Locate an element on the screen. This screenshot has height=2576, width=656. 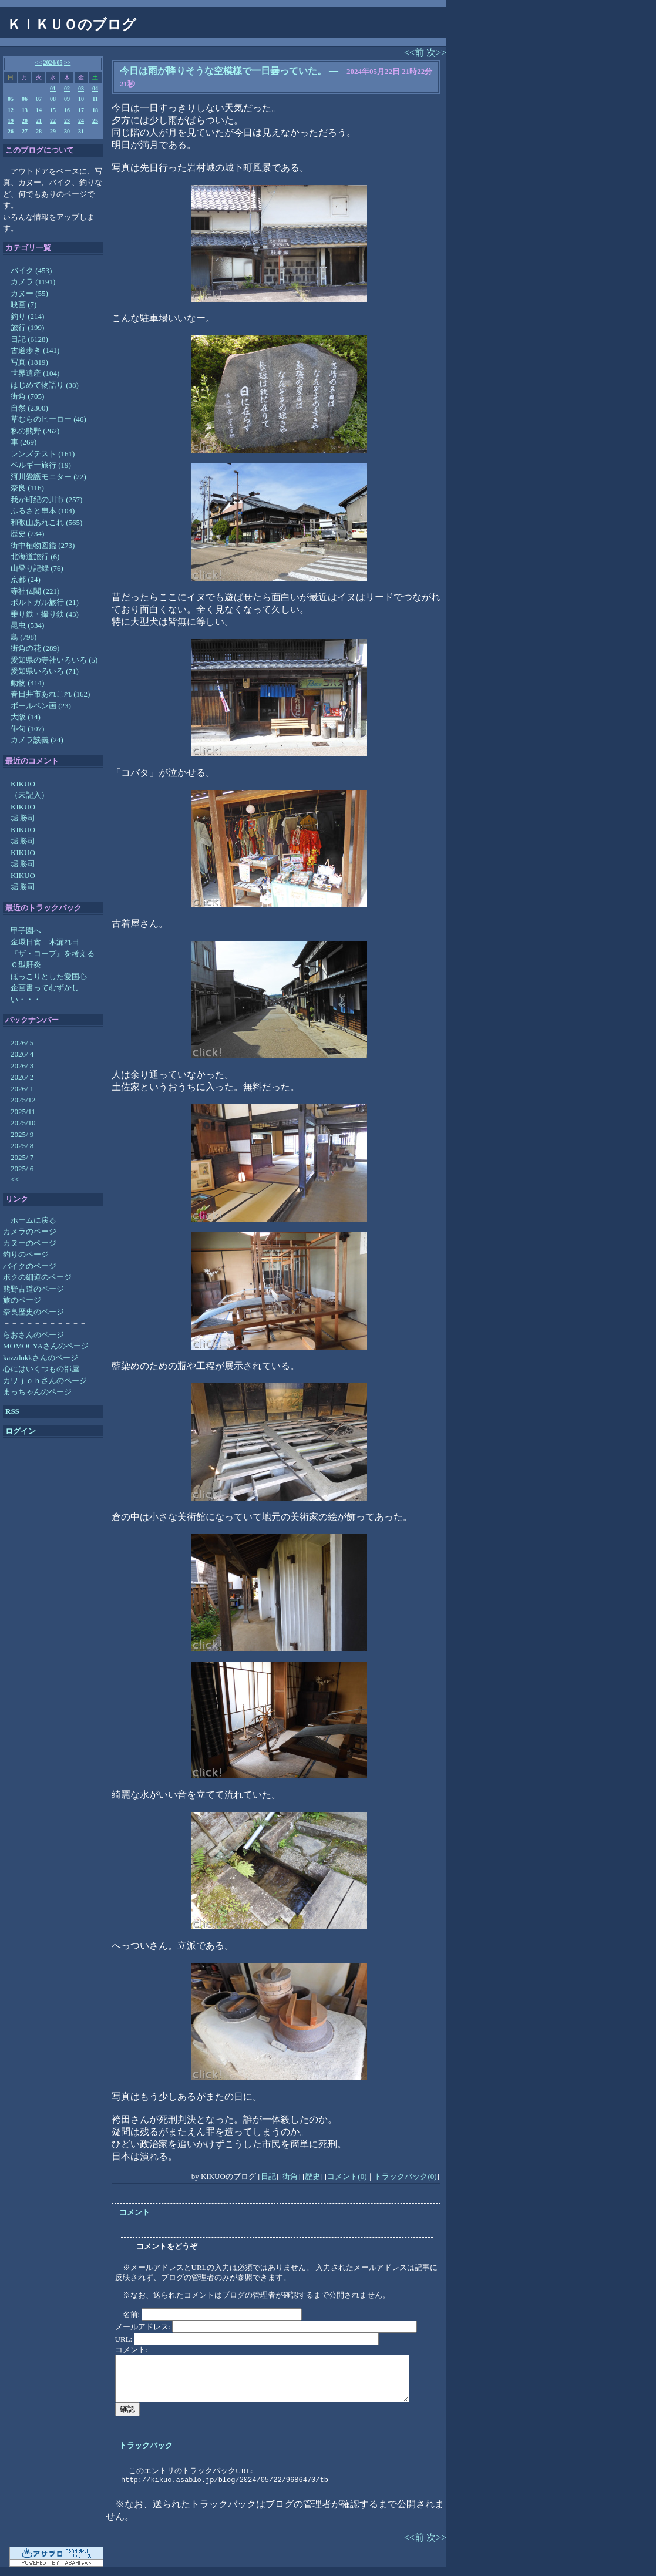
ホームに戻る is located at coordinates (33, 1220).